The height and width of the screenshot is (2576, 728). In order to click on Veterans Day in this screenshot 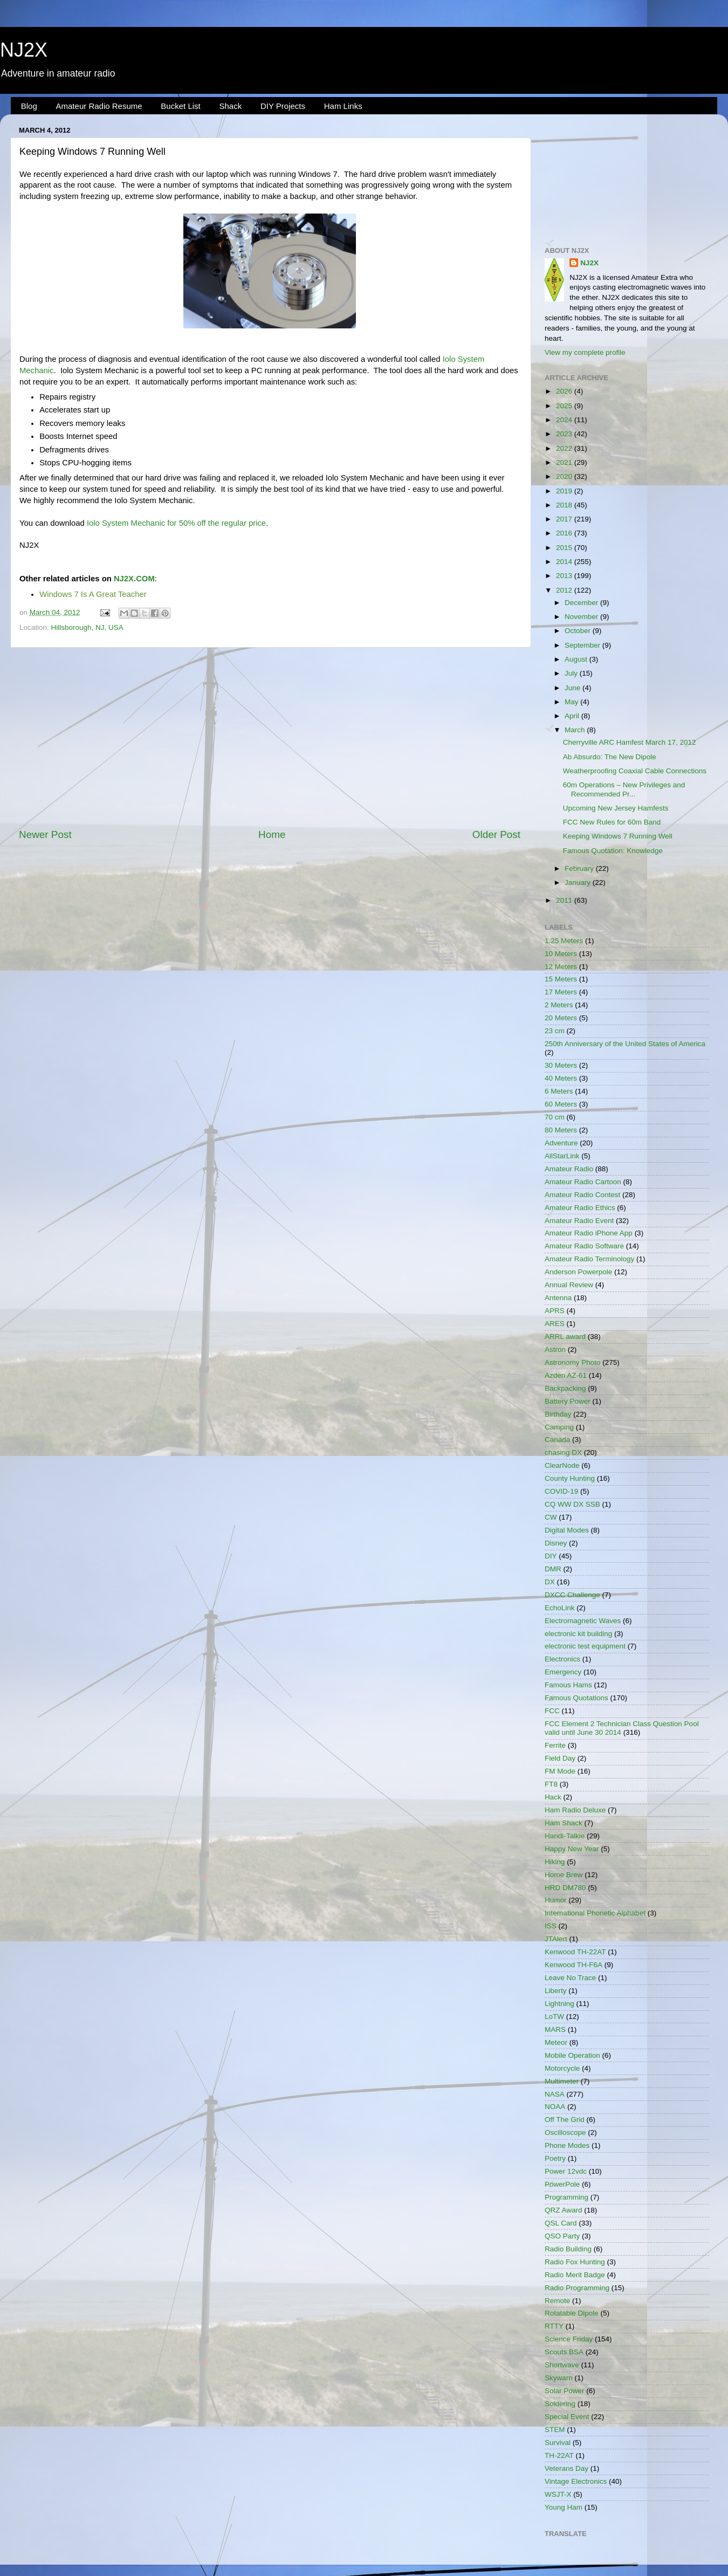, I will do `click(566, 2468)`.